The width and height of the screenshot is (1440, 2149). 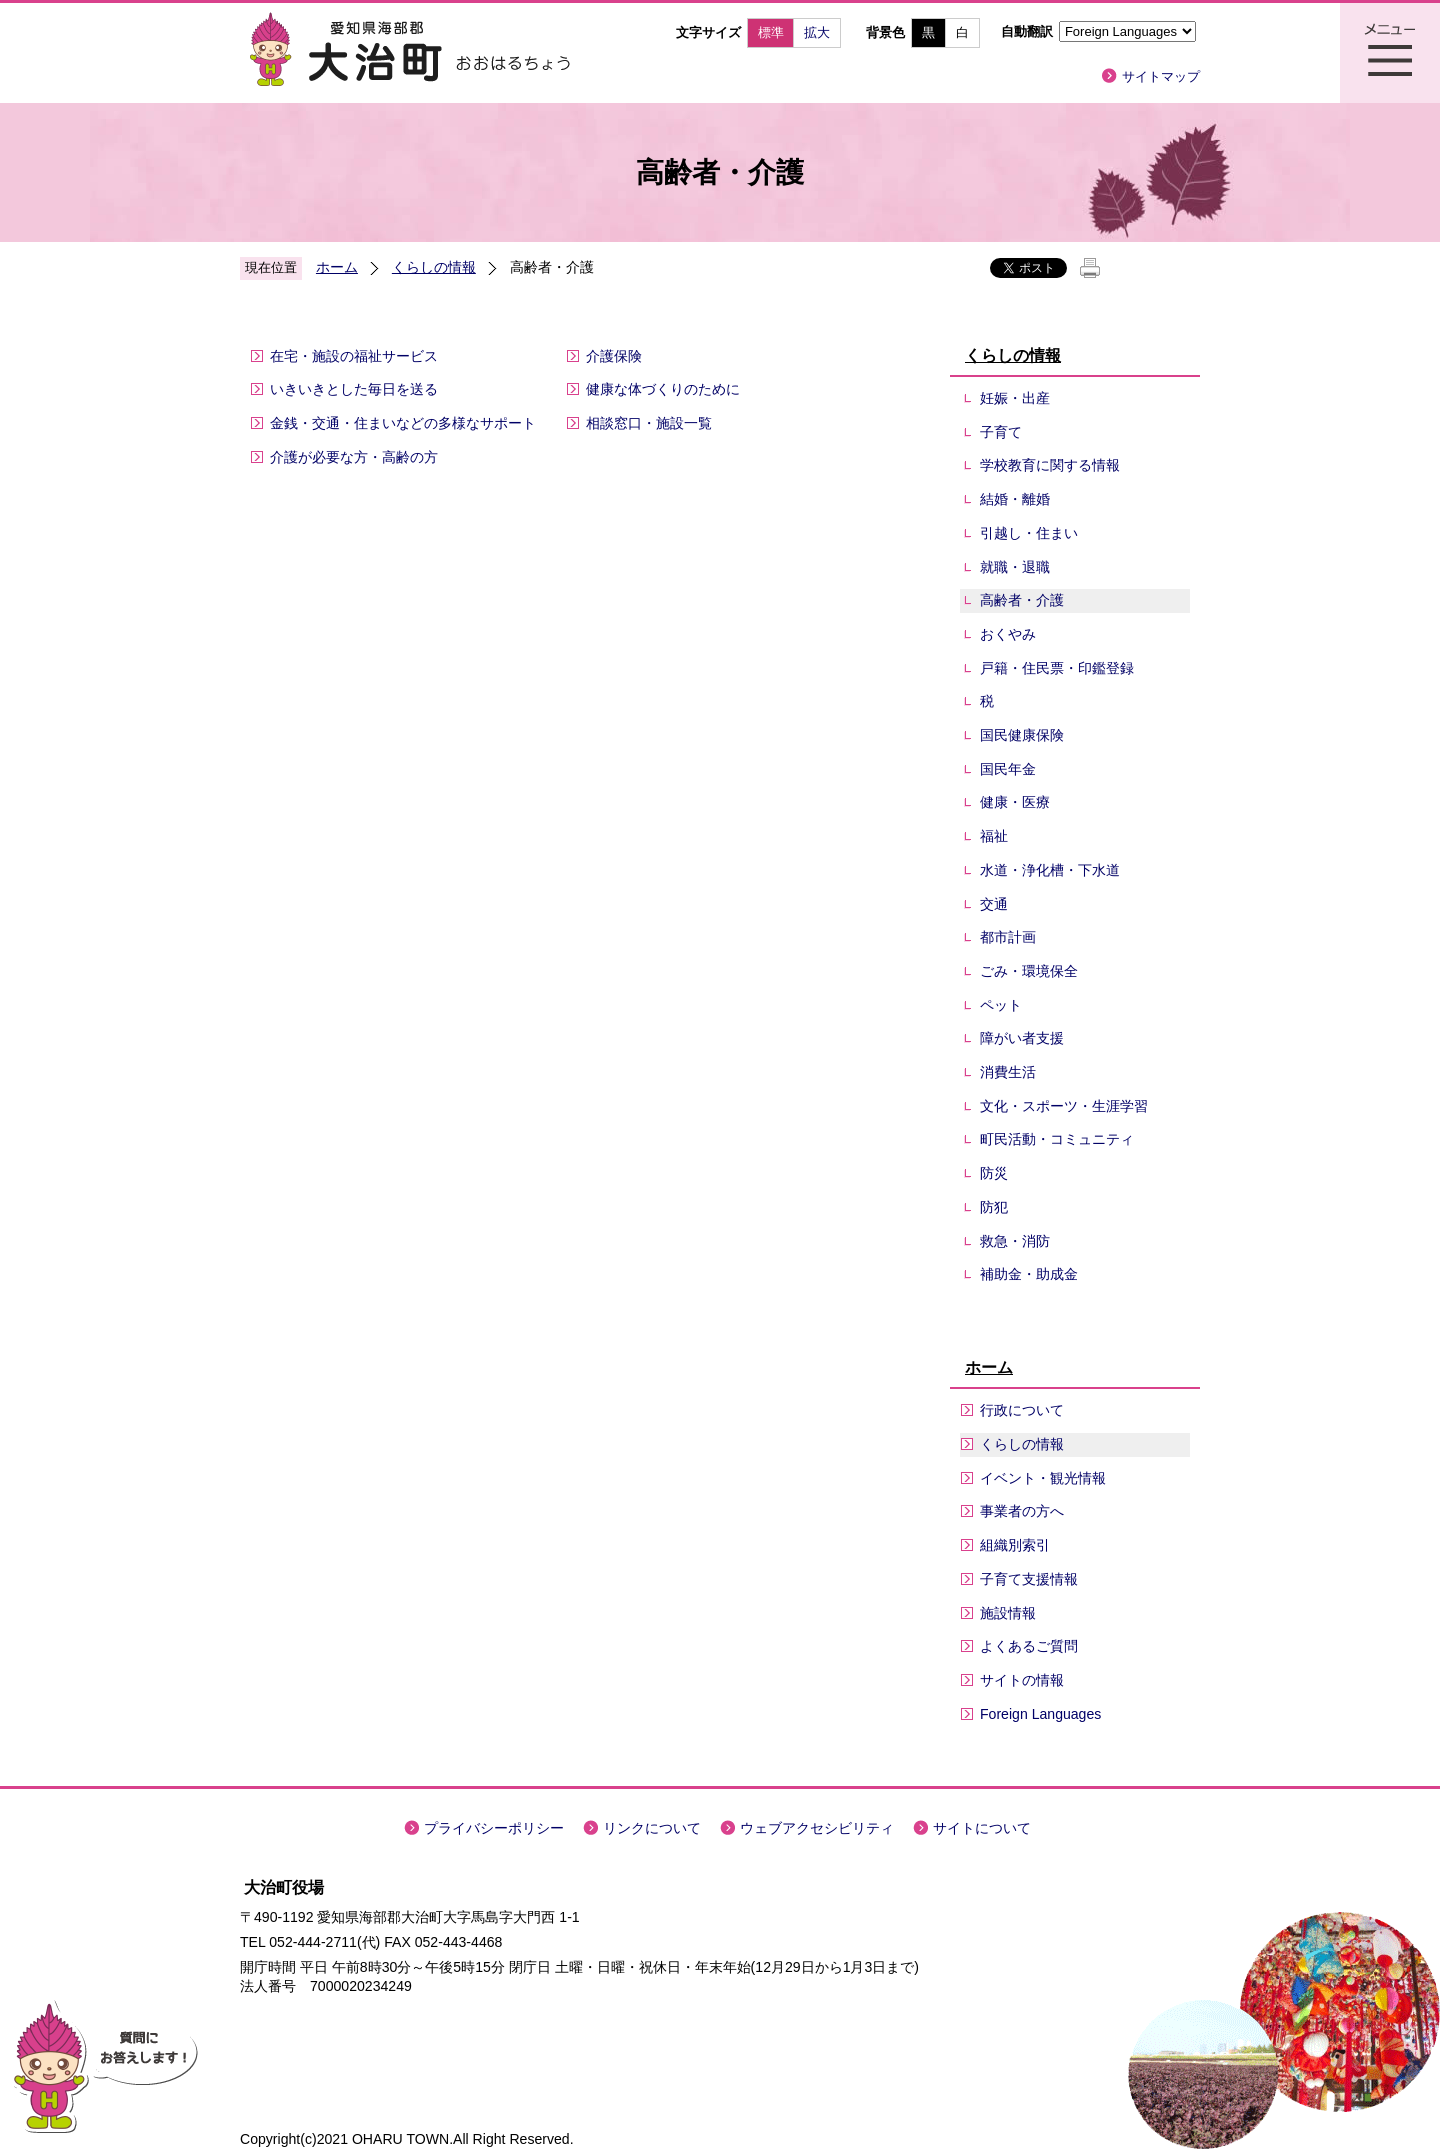 What do you see at coordinates (994, 1207) in the screenshot?
I see `防犯` at bounding box center [994, 1207].